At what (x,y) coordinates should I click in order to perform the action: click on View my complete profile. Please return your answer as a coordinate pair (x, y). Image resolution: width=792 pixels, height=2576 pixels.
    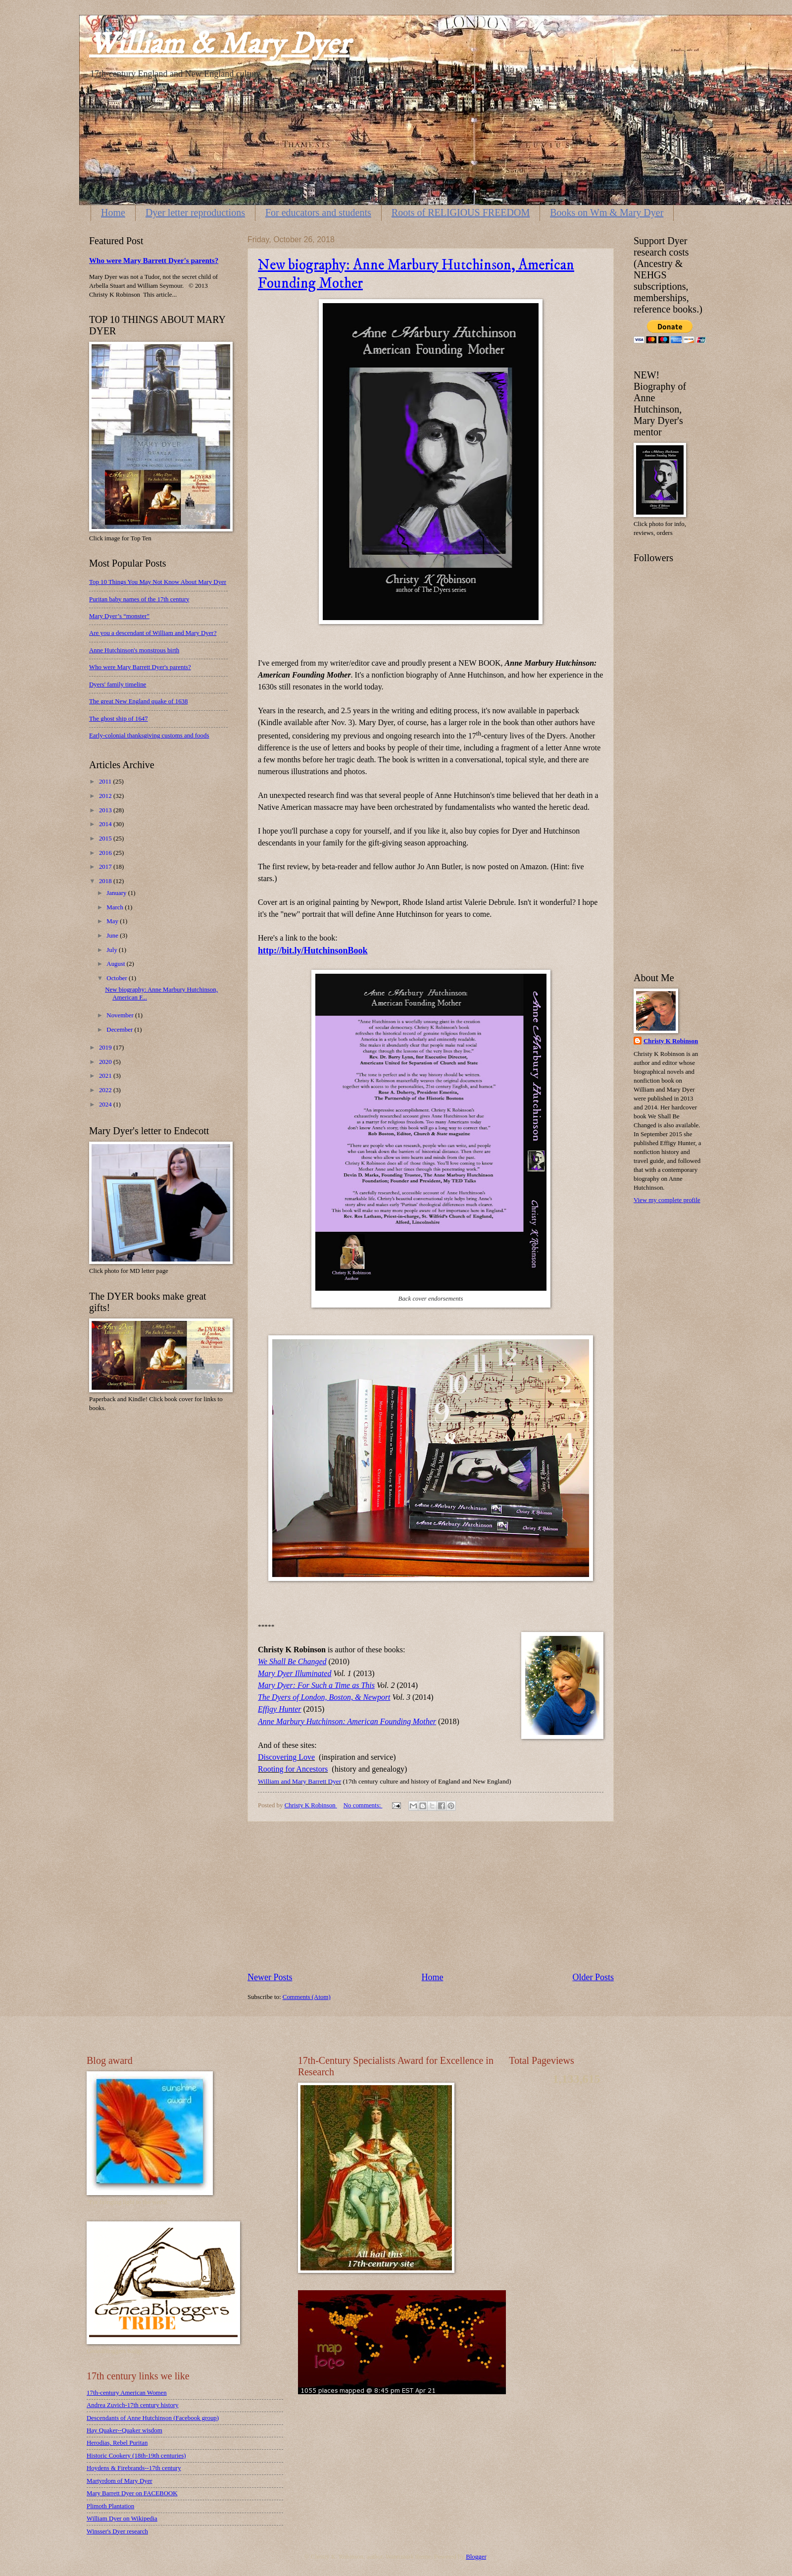
    Looking at the image, I should click on (667, 1200).